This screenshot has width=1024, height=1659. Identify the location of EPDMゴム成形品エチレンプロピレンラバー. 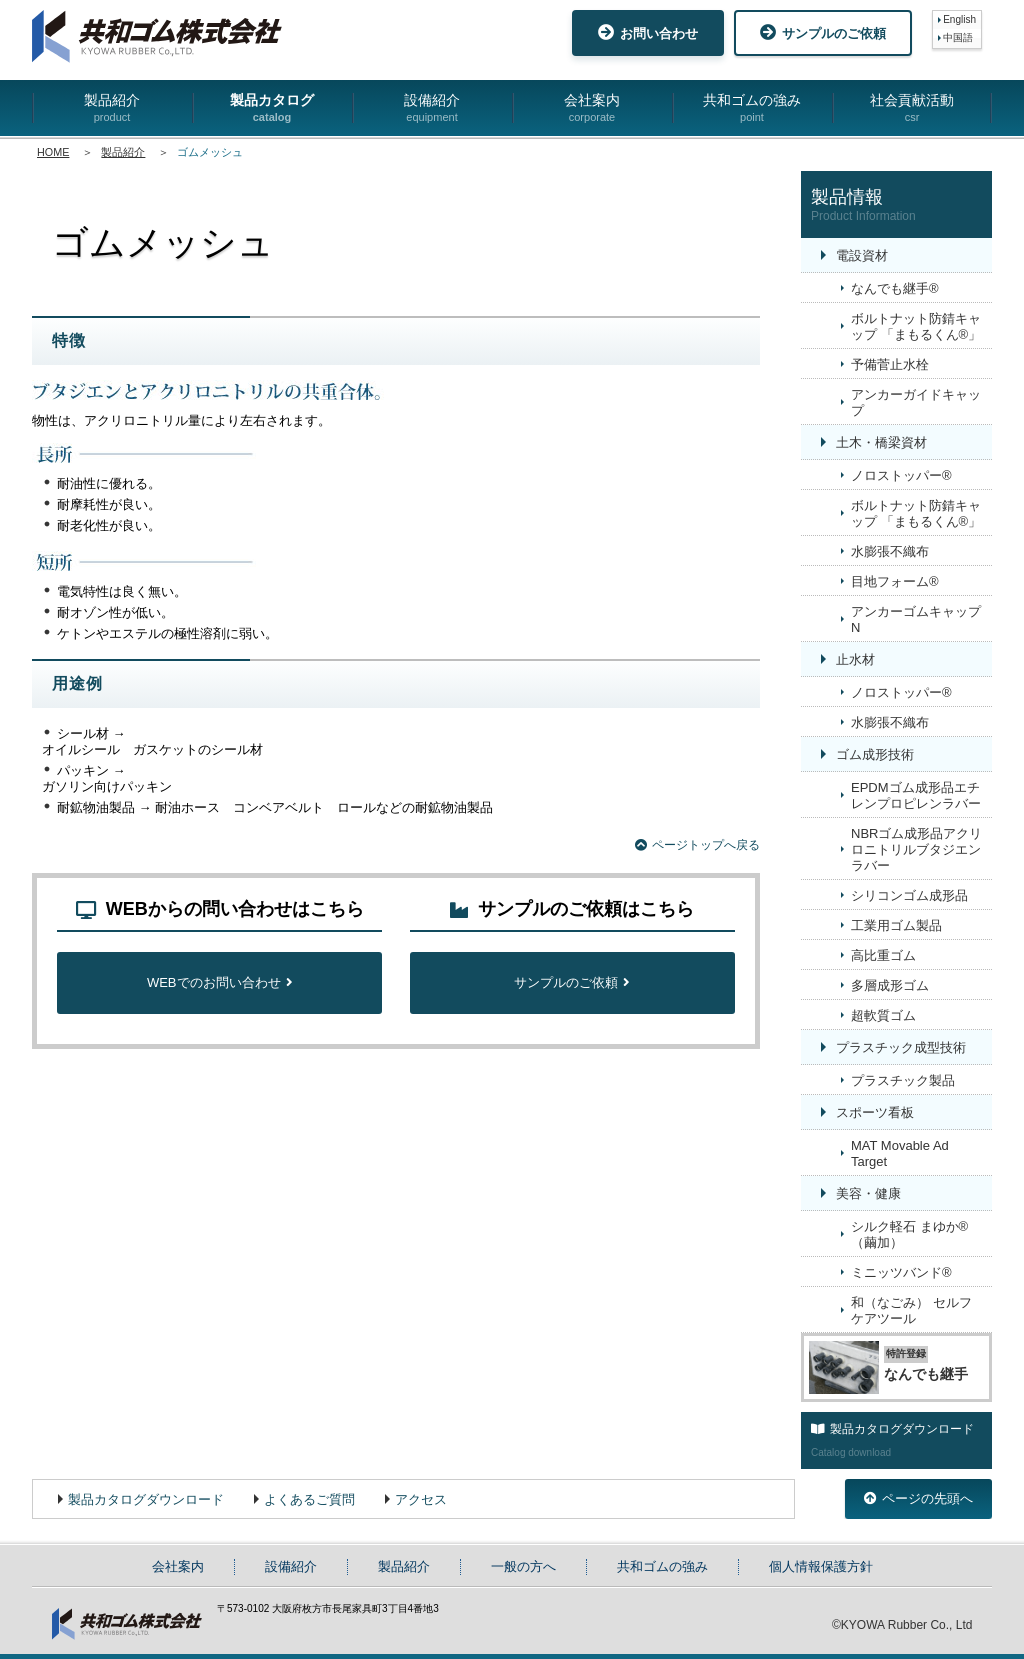
(916, 795).